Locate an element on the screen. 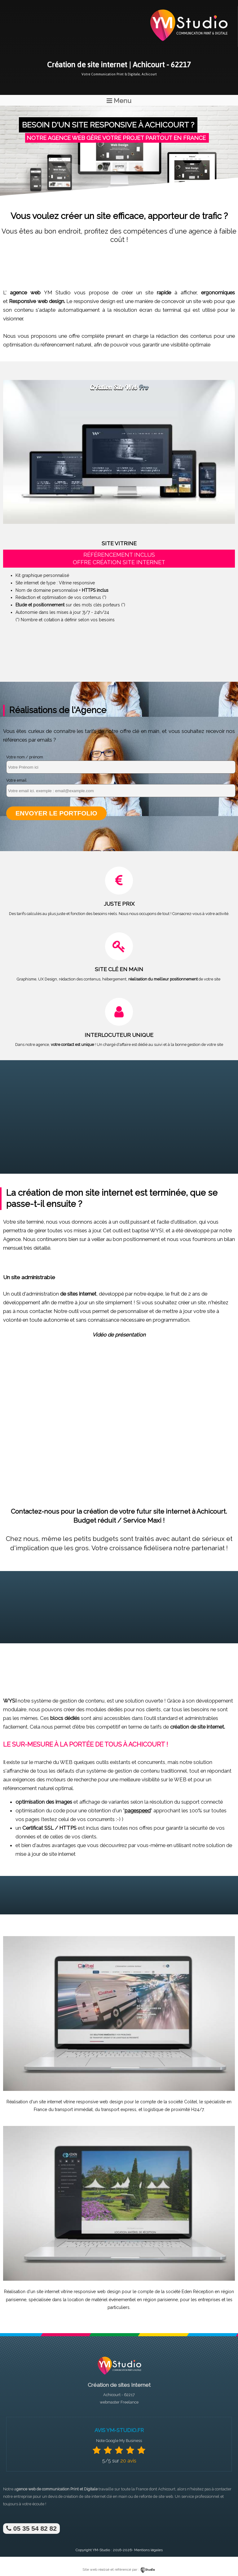 The height and width of the screenshot is (2576, 238). YM-Studio is located at coordinates (101, 2550).